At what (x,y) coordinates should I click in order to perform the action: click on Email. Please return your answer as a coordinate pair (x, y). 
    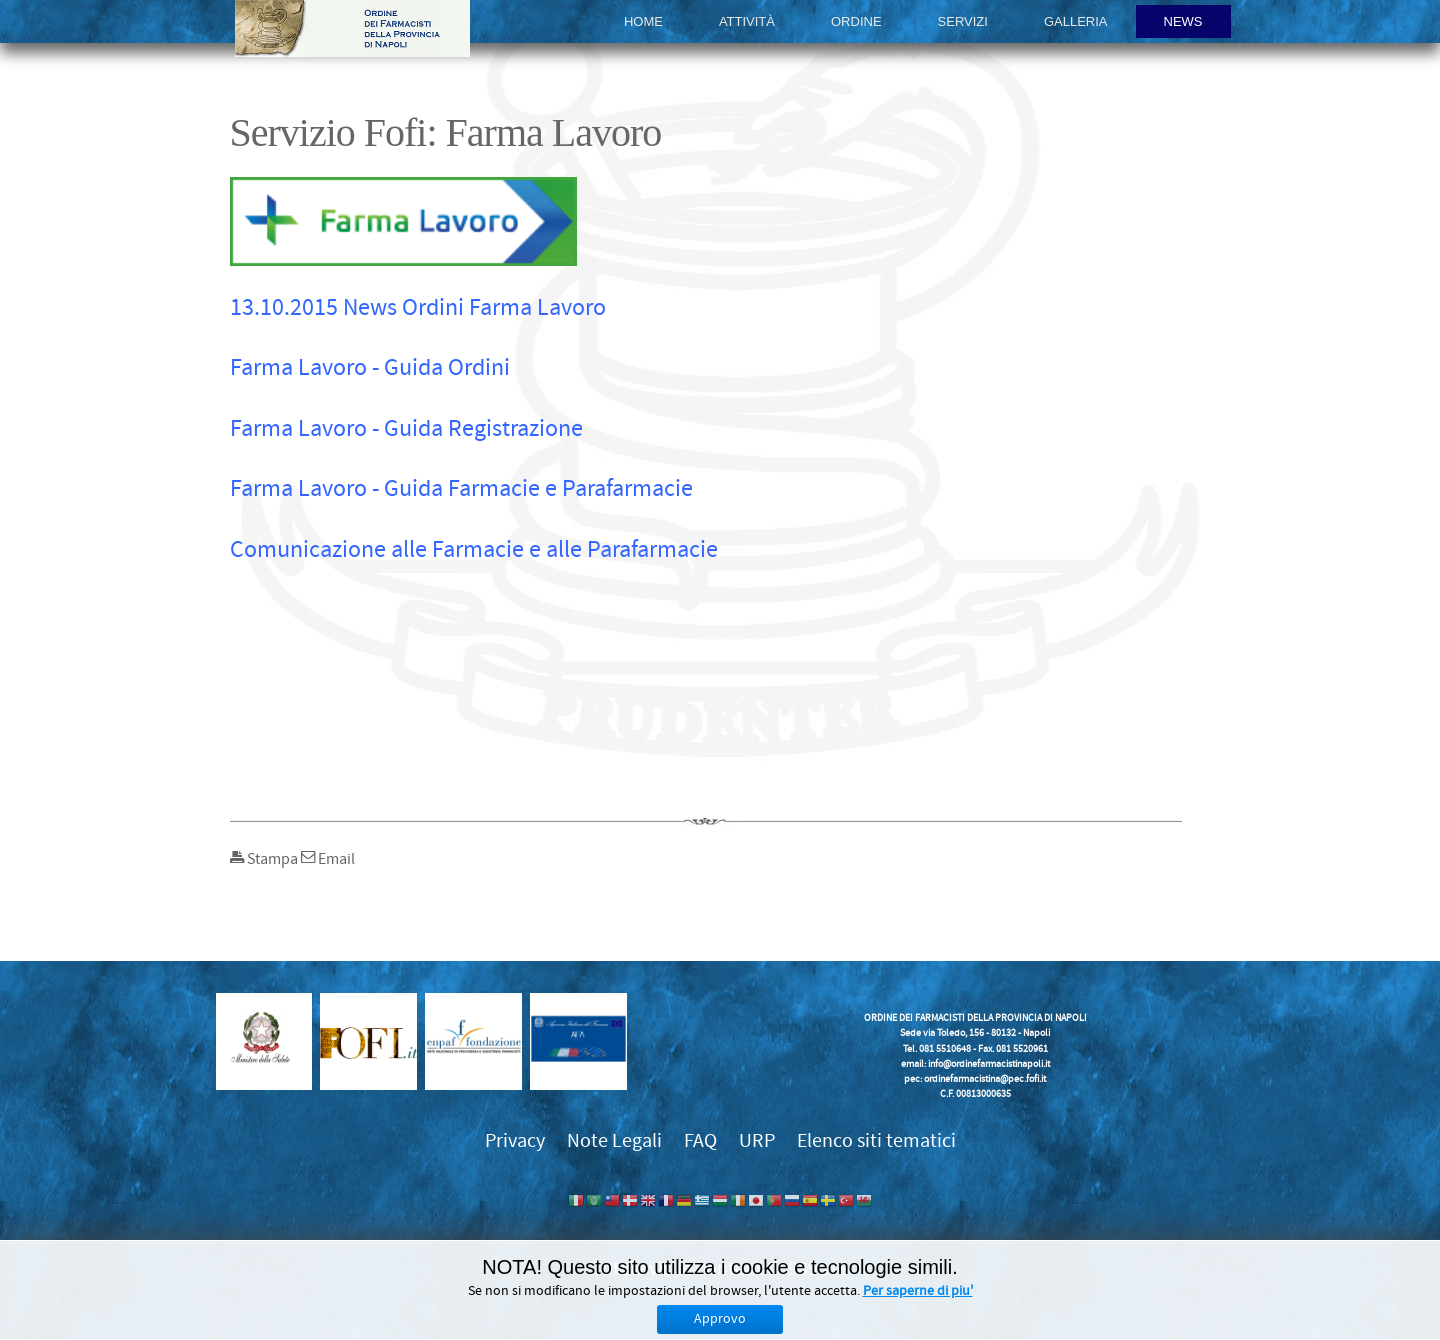
    Looking at the image, I should click on (328, 859).